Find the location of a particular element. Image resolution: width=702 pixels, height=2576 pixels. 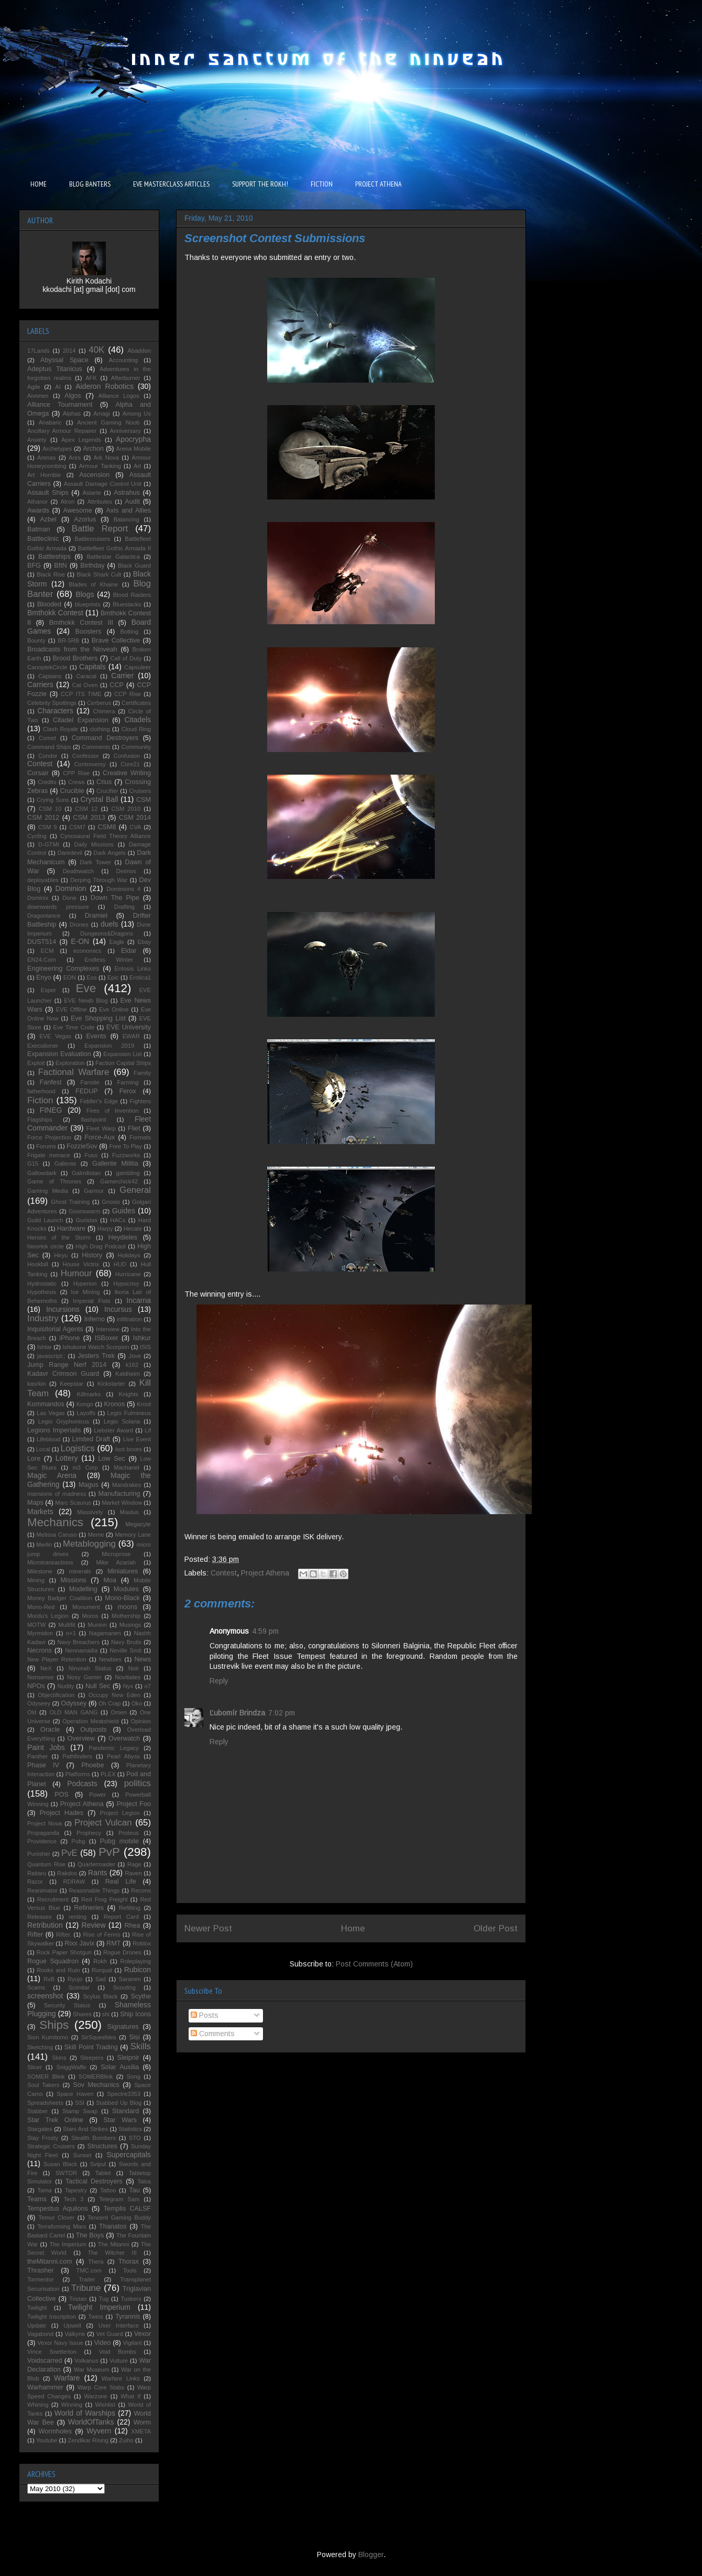

Machariel is located at coordinates (126, 1467).